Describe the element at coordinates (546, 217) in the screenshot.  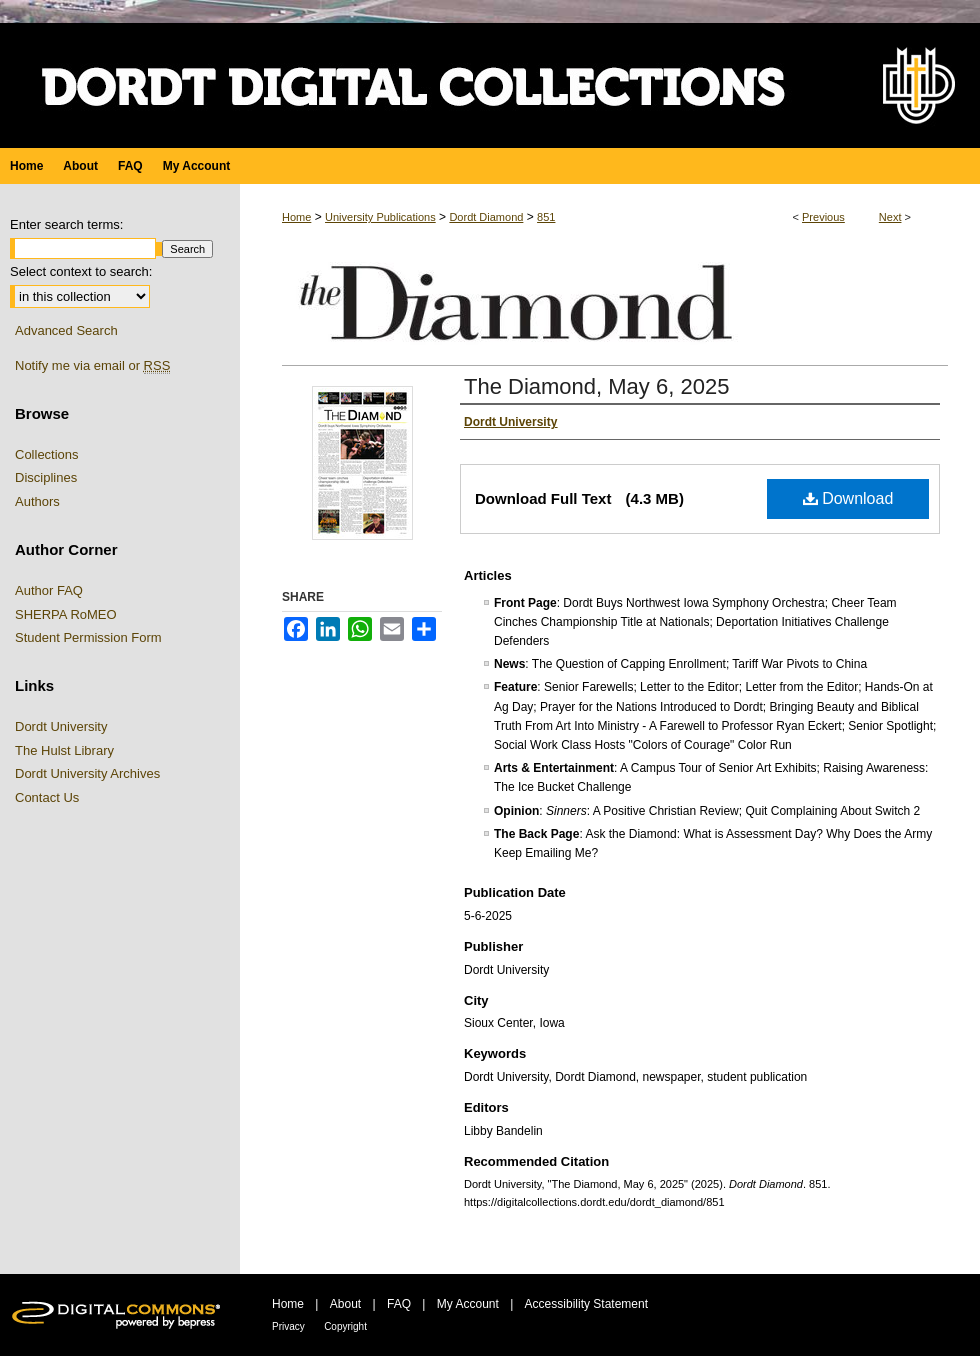
I see `851` at that location.